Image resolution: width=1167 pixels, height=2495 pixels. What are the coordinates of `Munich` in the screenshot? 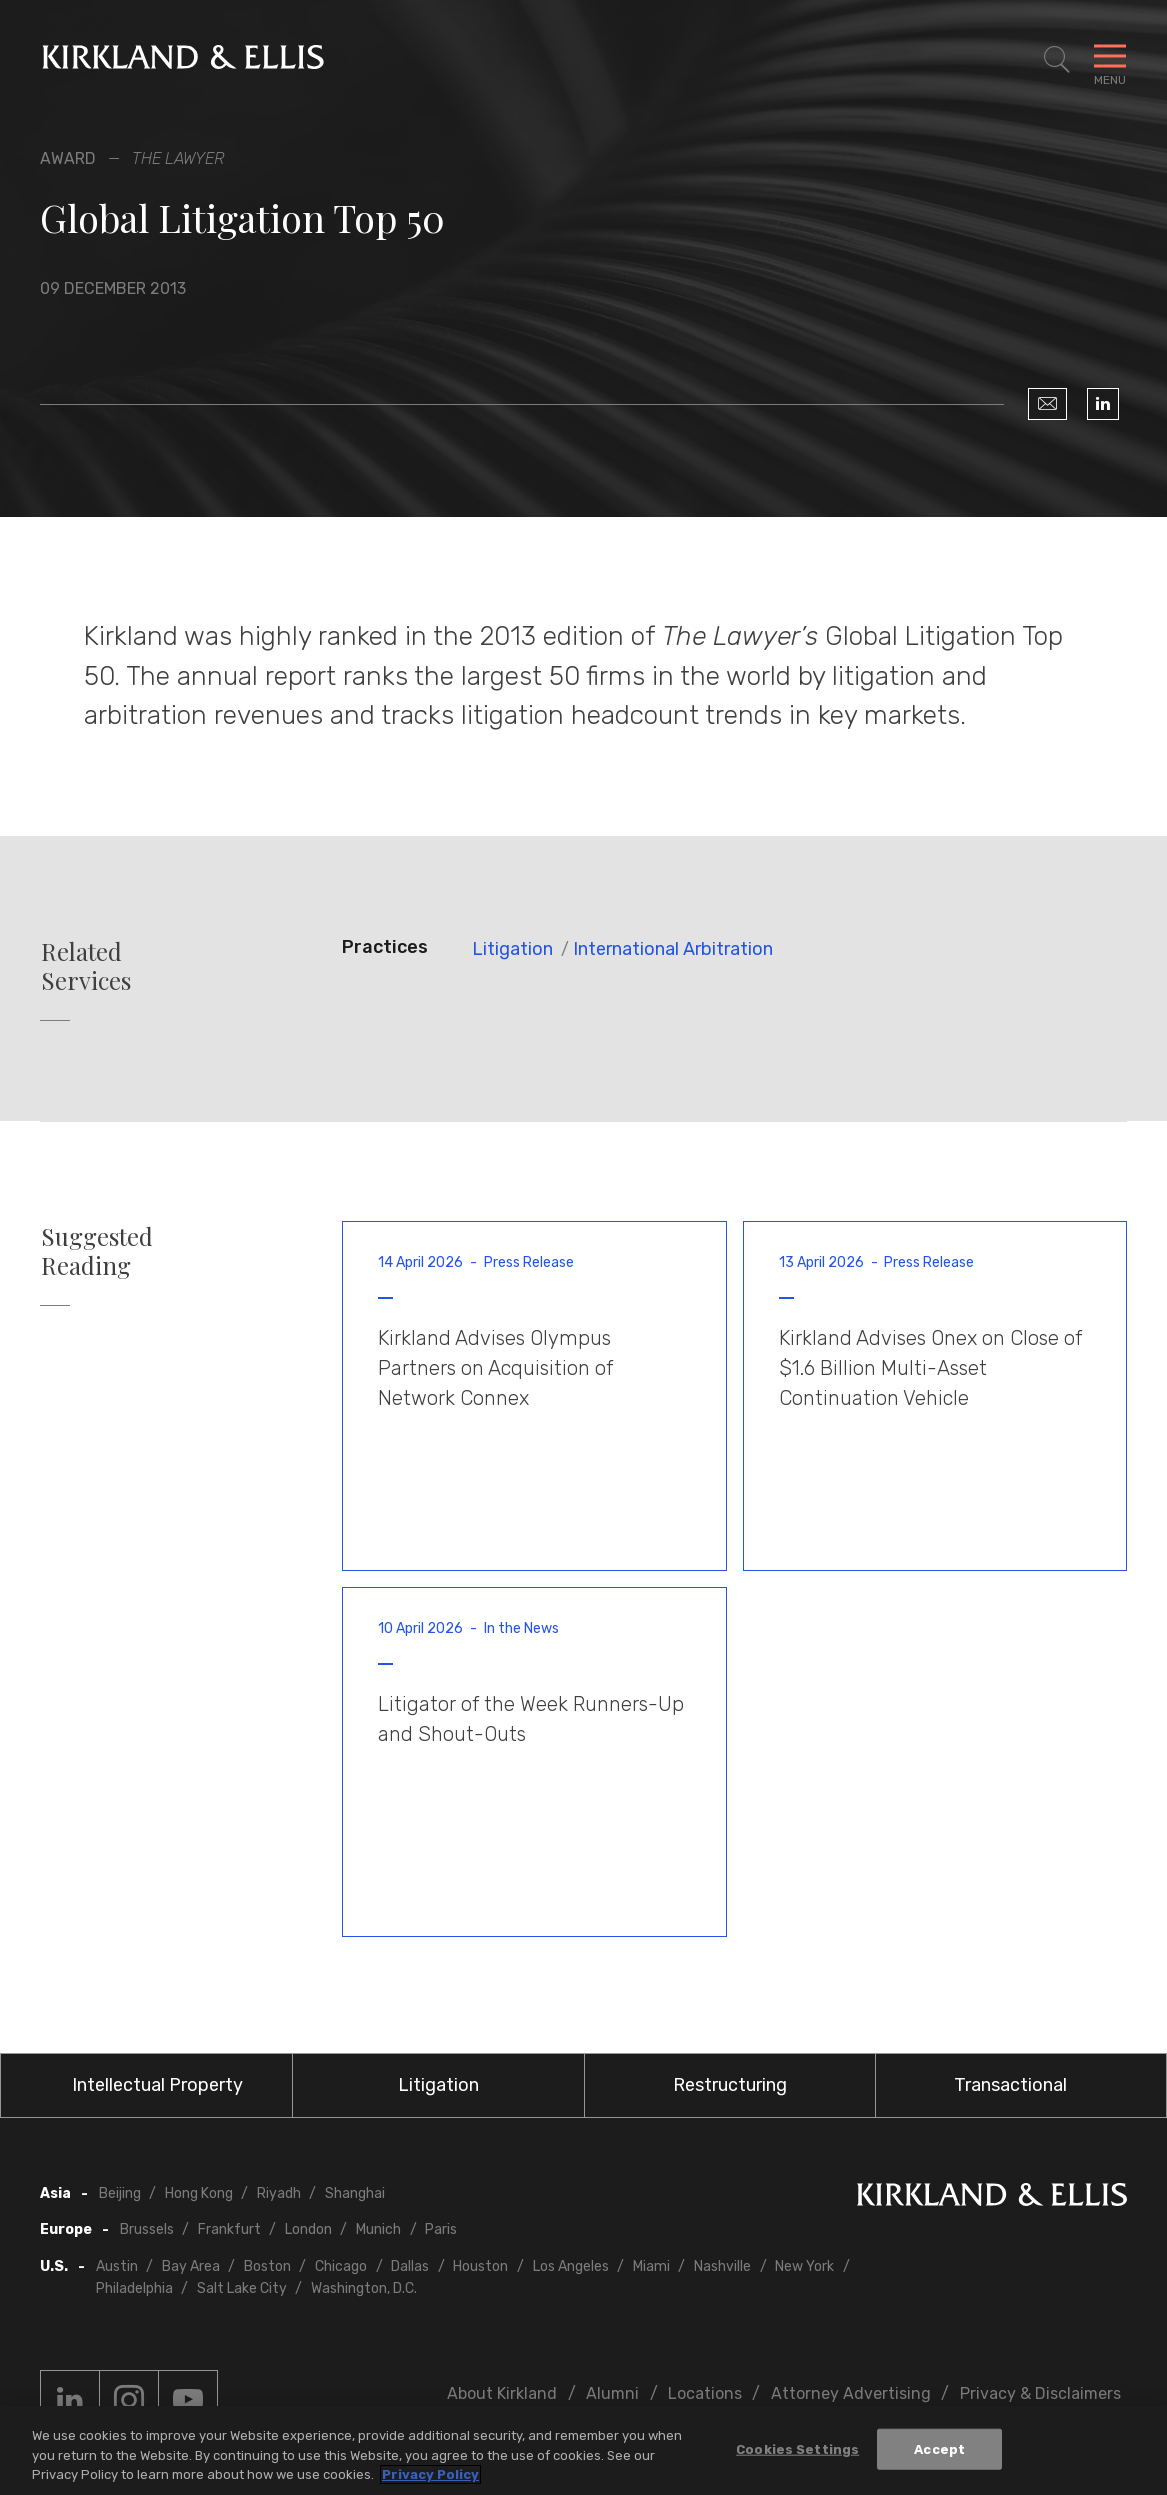 It's located at (378, 2229).